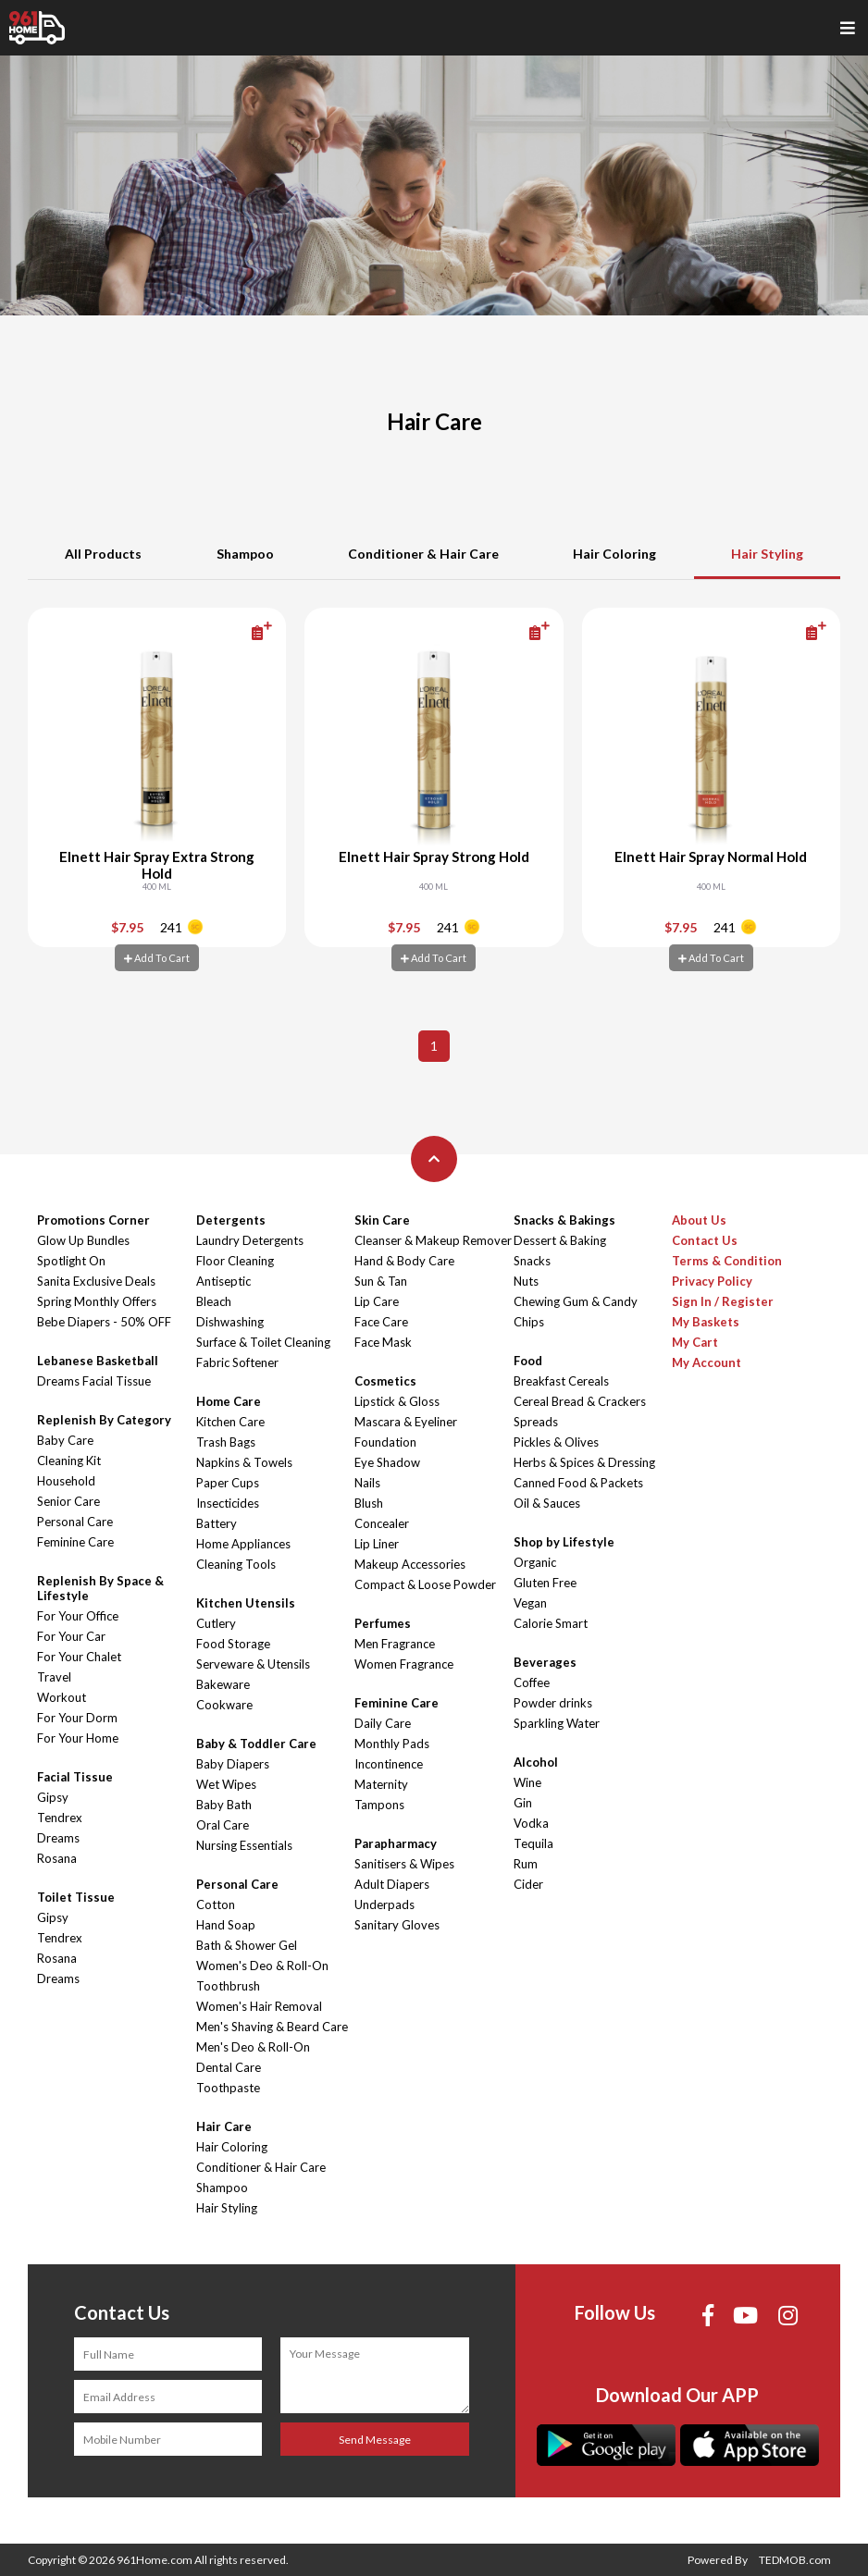 This screenshot has width=868, height=2576. Describe the element at coordinates (96, 1281) in the screenshot. I see `Sanita Exclusive Deals` at that location.